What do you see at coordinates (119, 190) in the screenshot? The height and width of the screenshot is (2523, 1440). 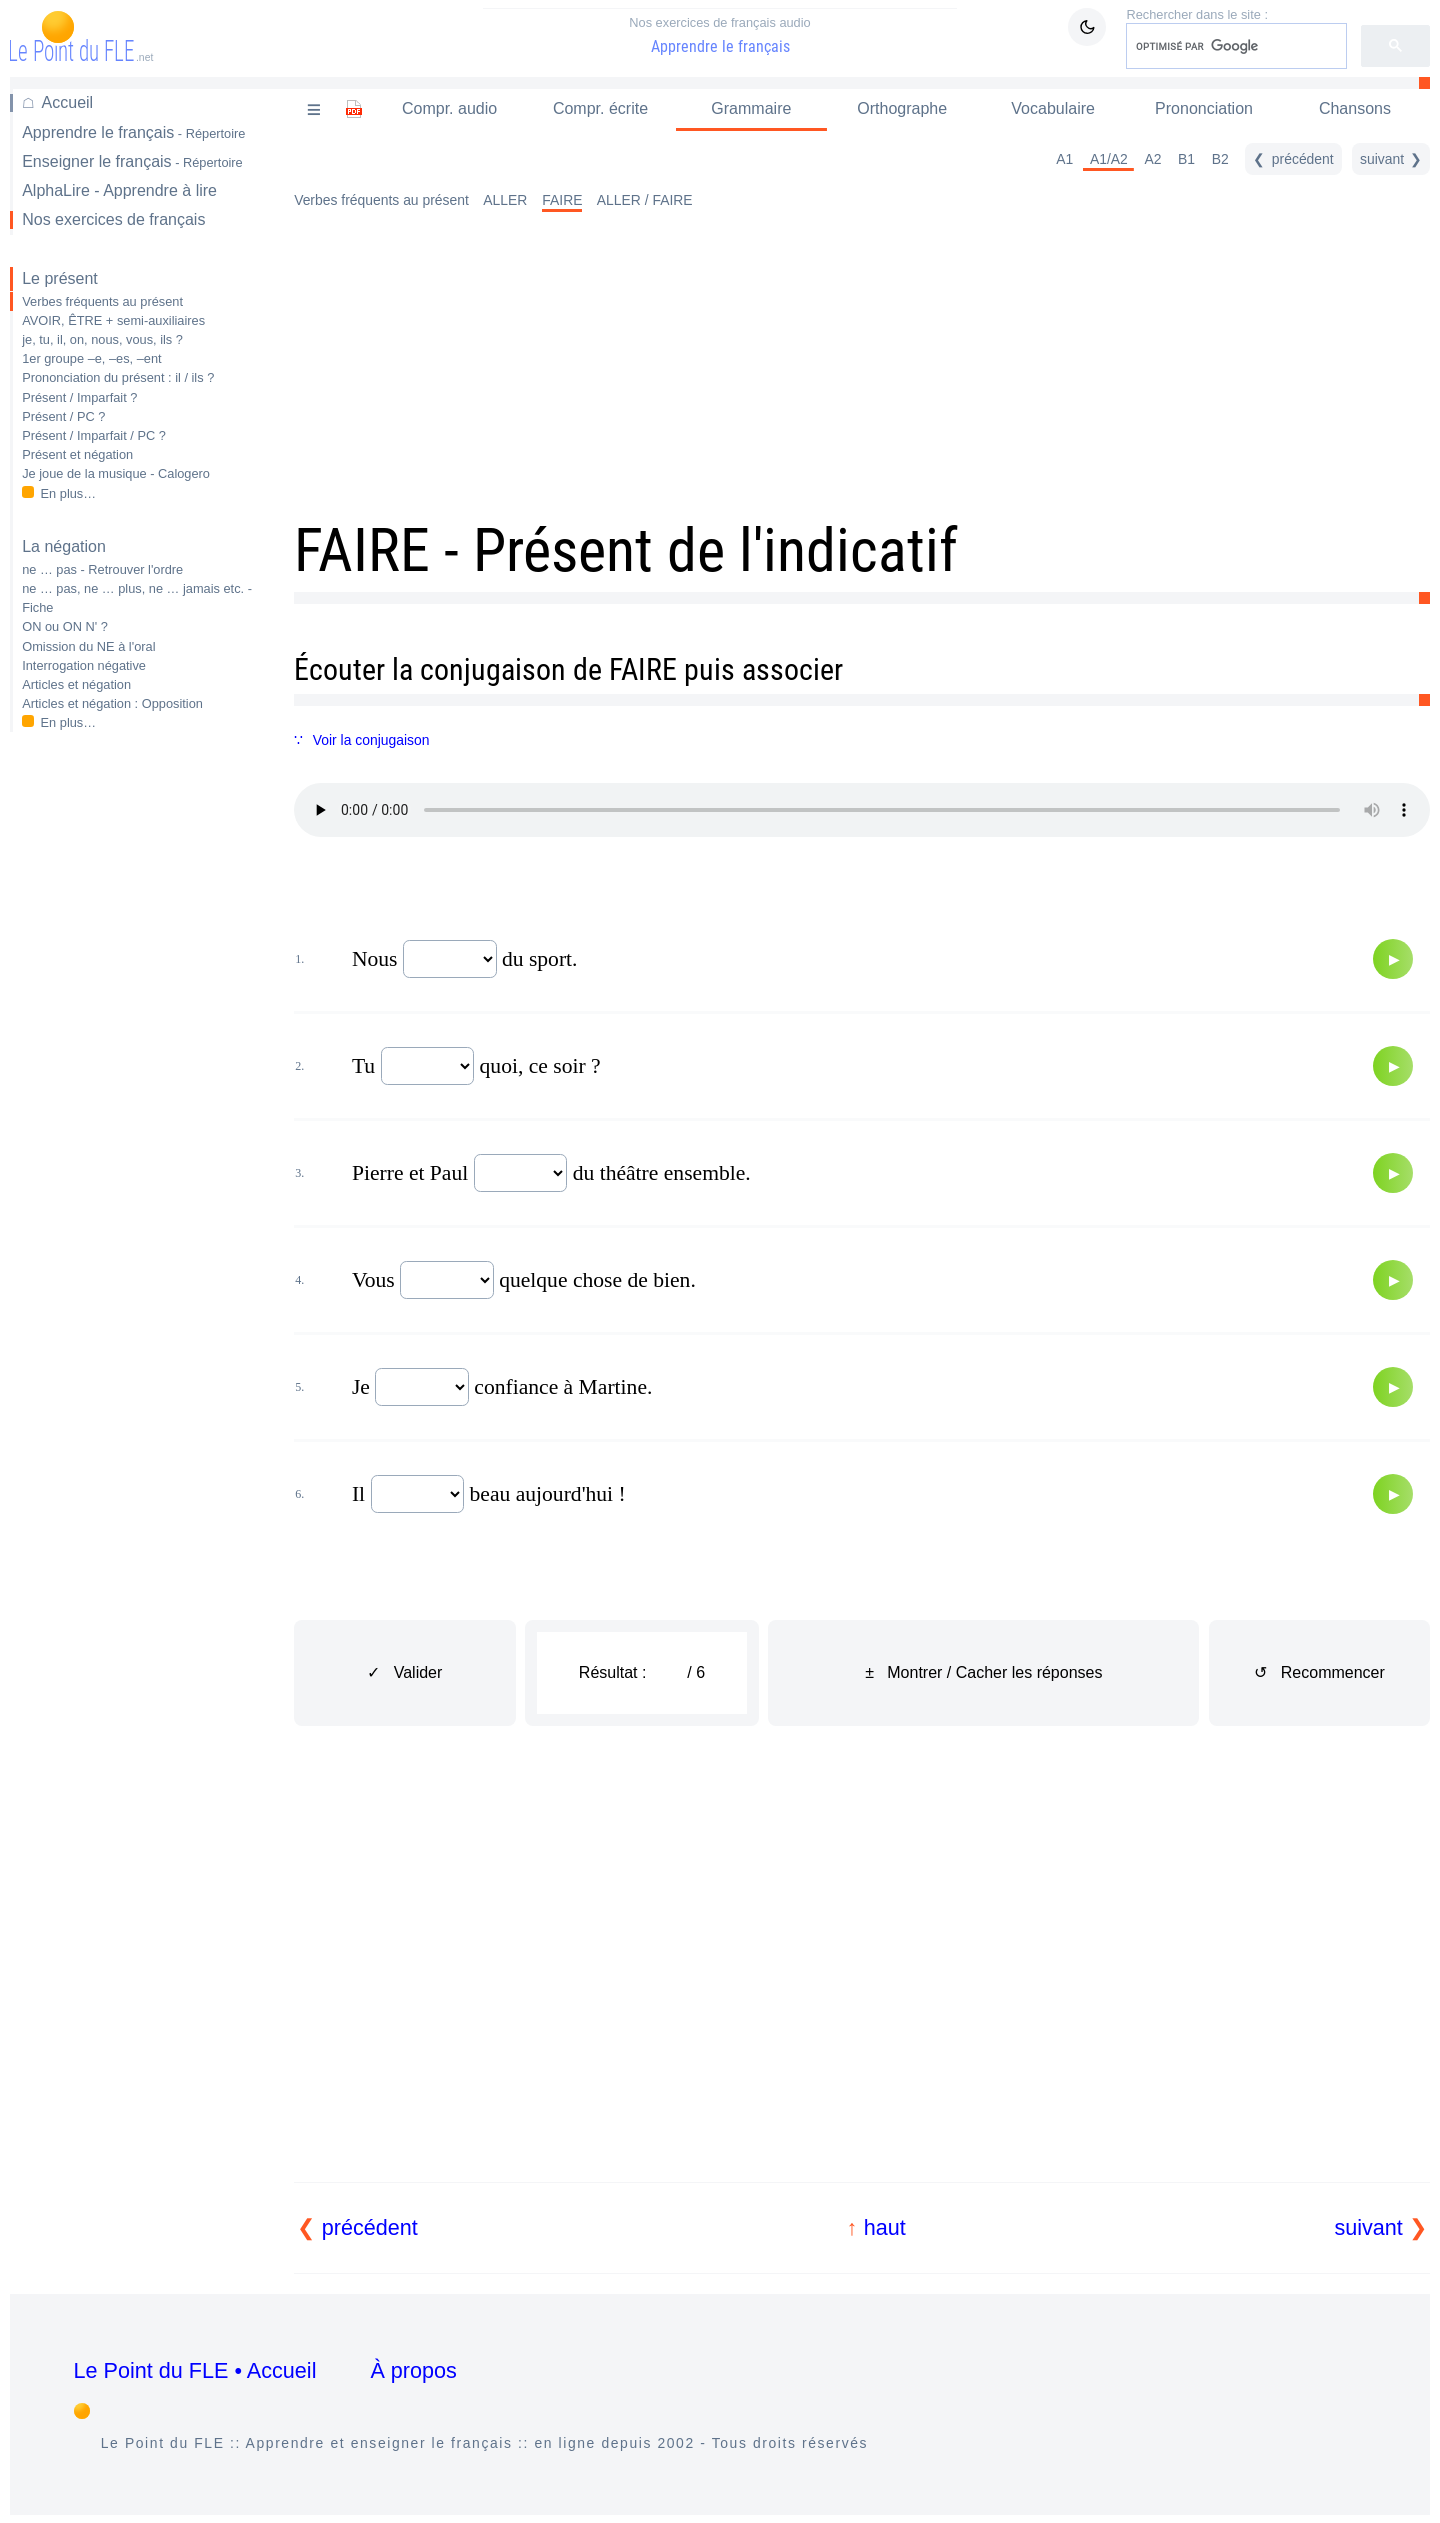 I see `AlphaLire - Apprendre à lire` at bounding box center [119, 190].